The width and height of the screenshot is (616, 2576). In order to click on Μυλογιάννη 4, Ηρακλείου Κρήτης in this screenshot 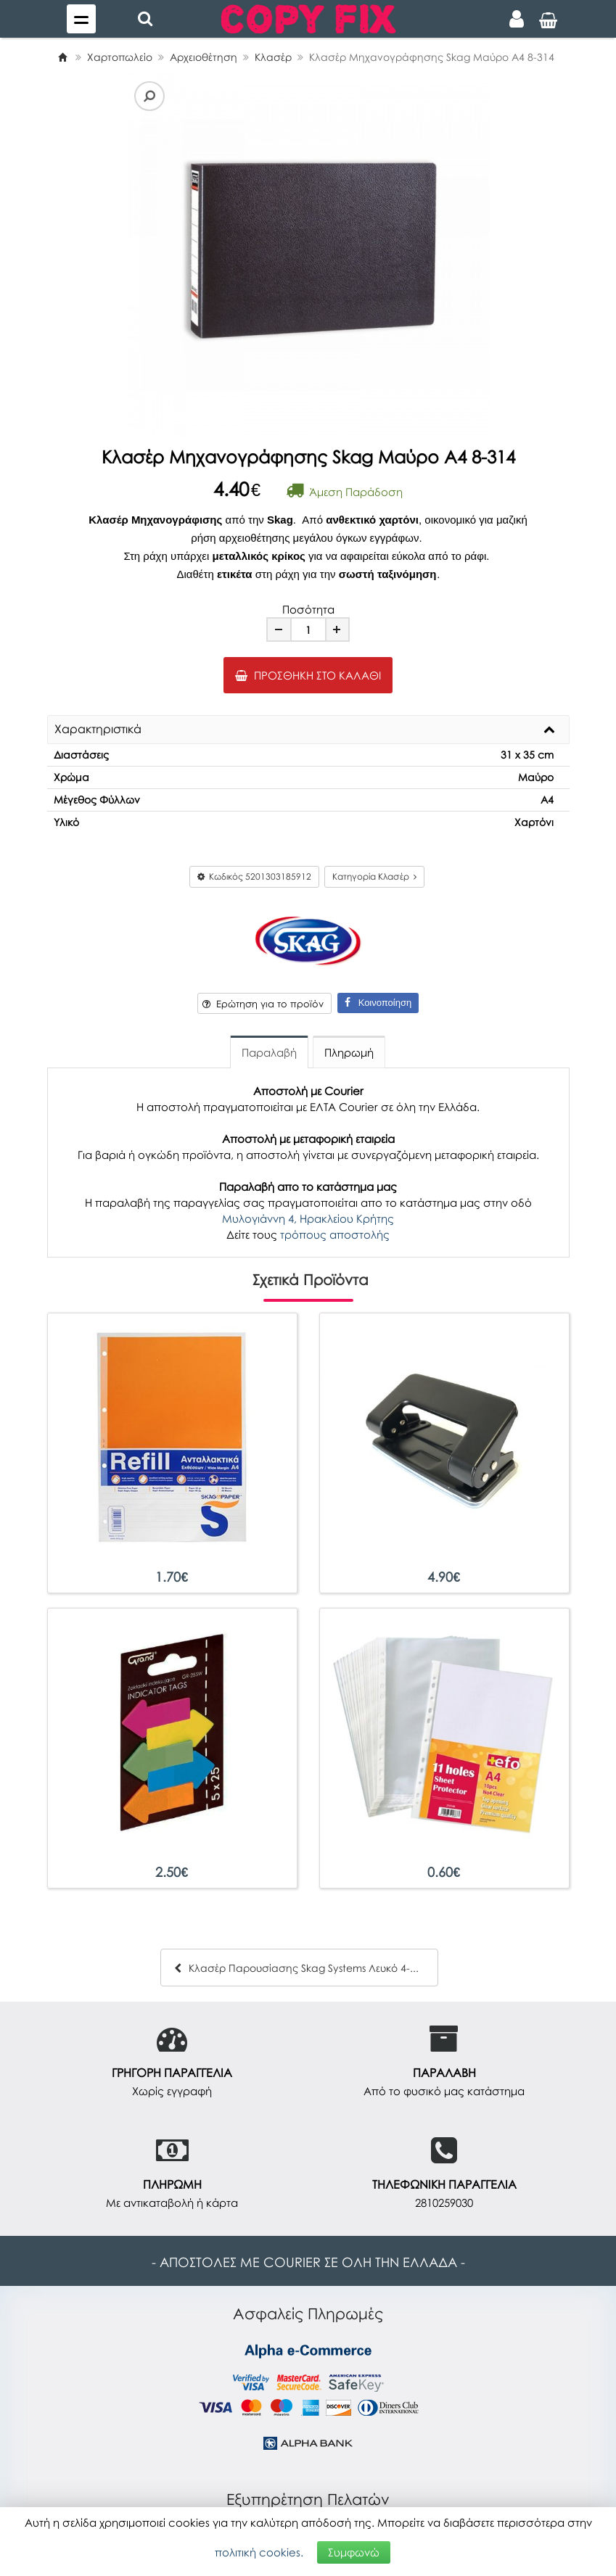, I will do `click(308, 1218)`.